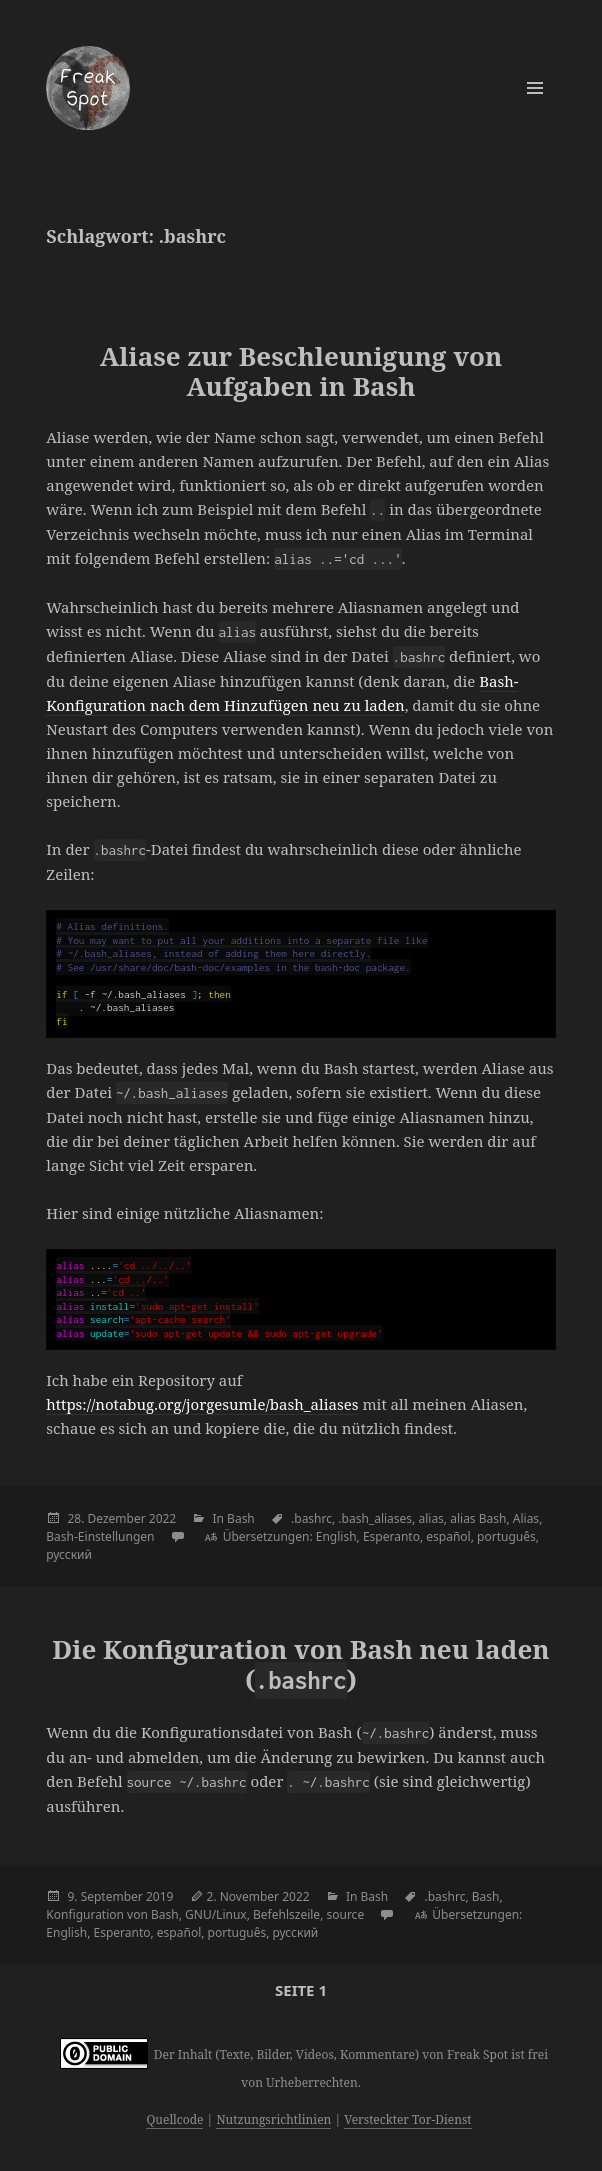  Describe the element at coordinates (430, 1518) in the screenshot. I see `alias` at that location.